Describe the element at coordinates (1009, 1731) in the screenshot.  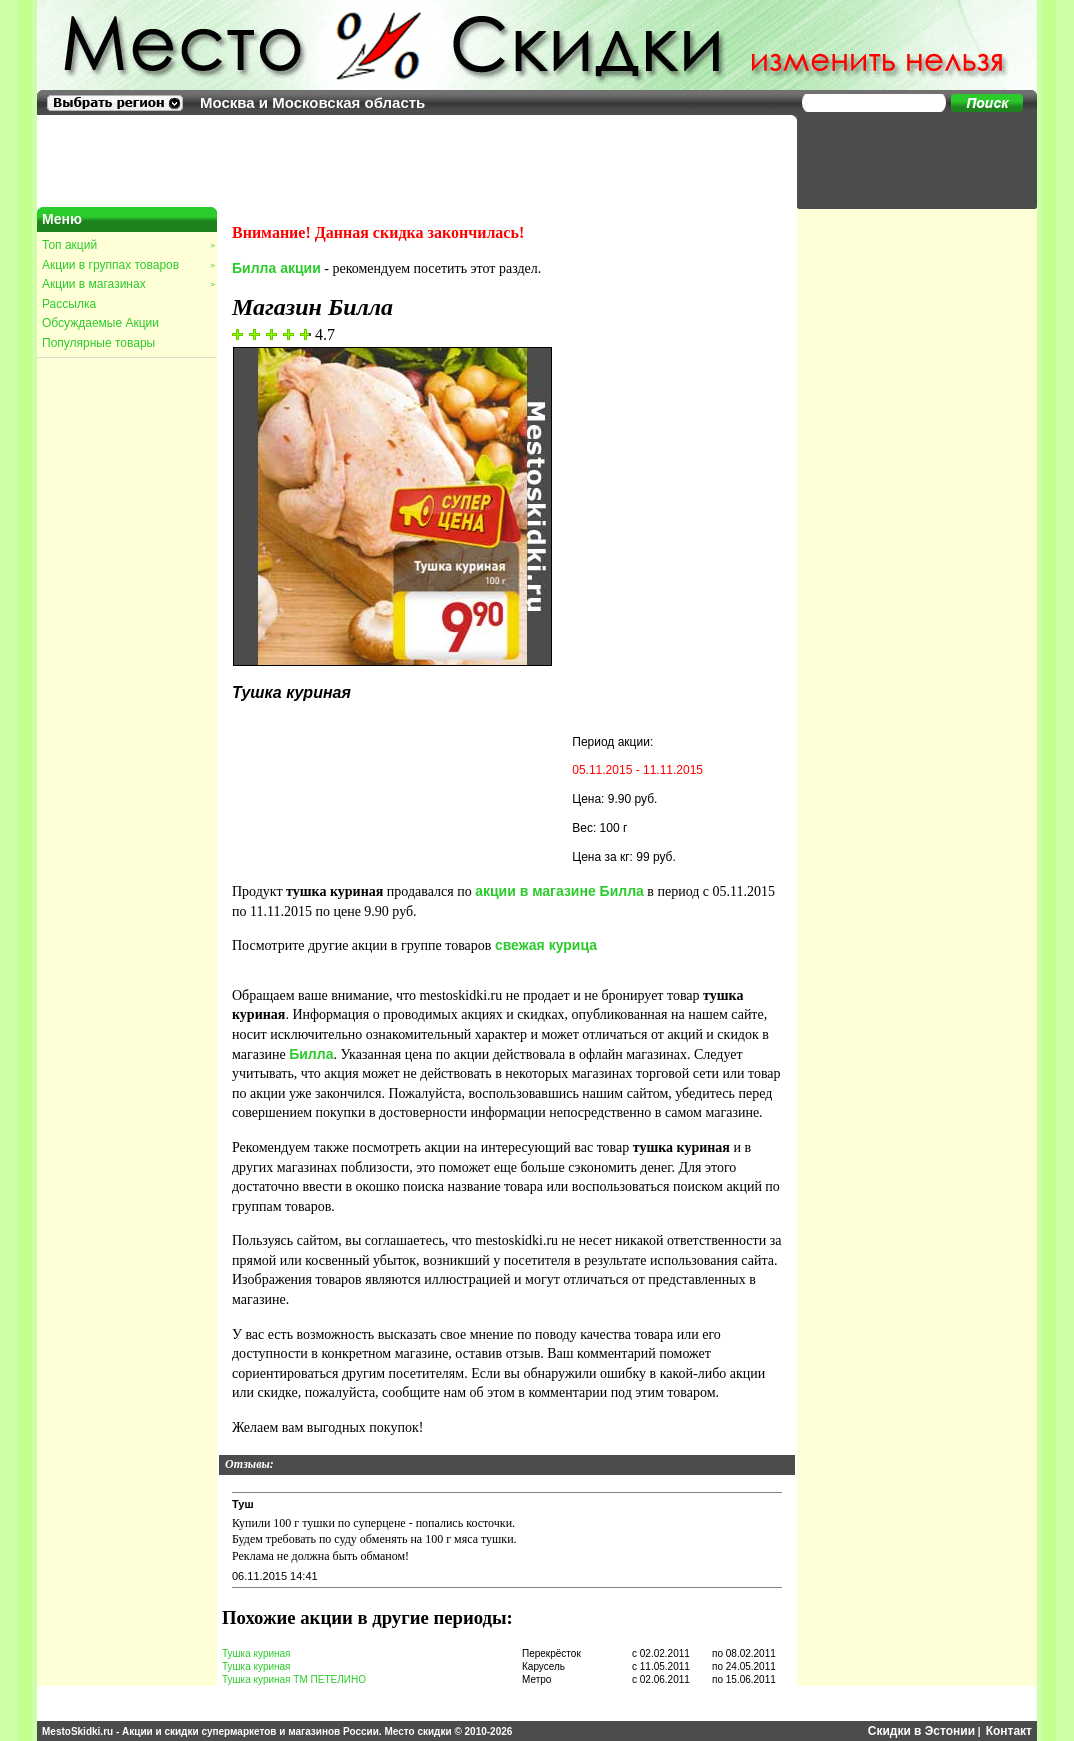
I see `Контакт` at that location.